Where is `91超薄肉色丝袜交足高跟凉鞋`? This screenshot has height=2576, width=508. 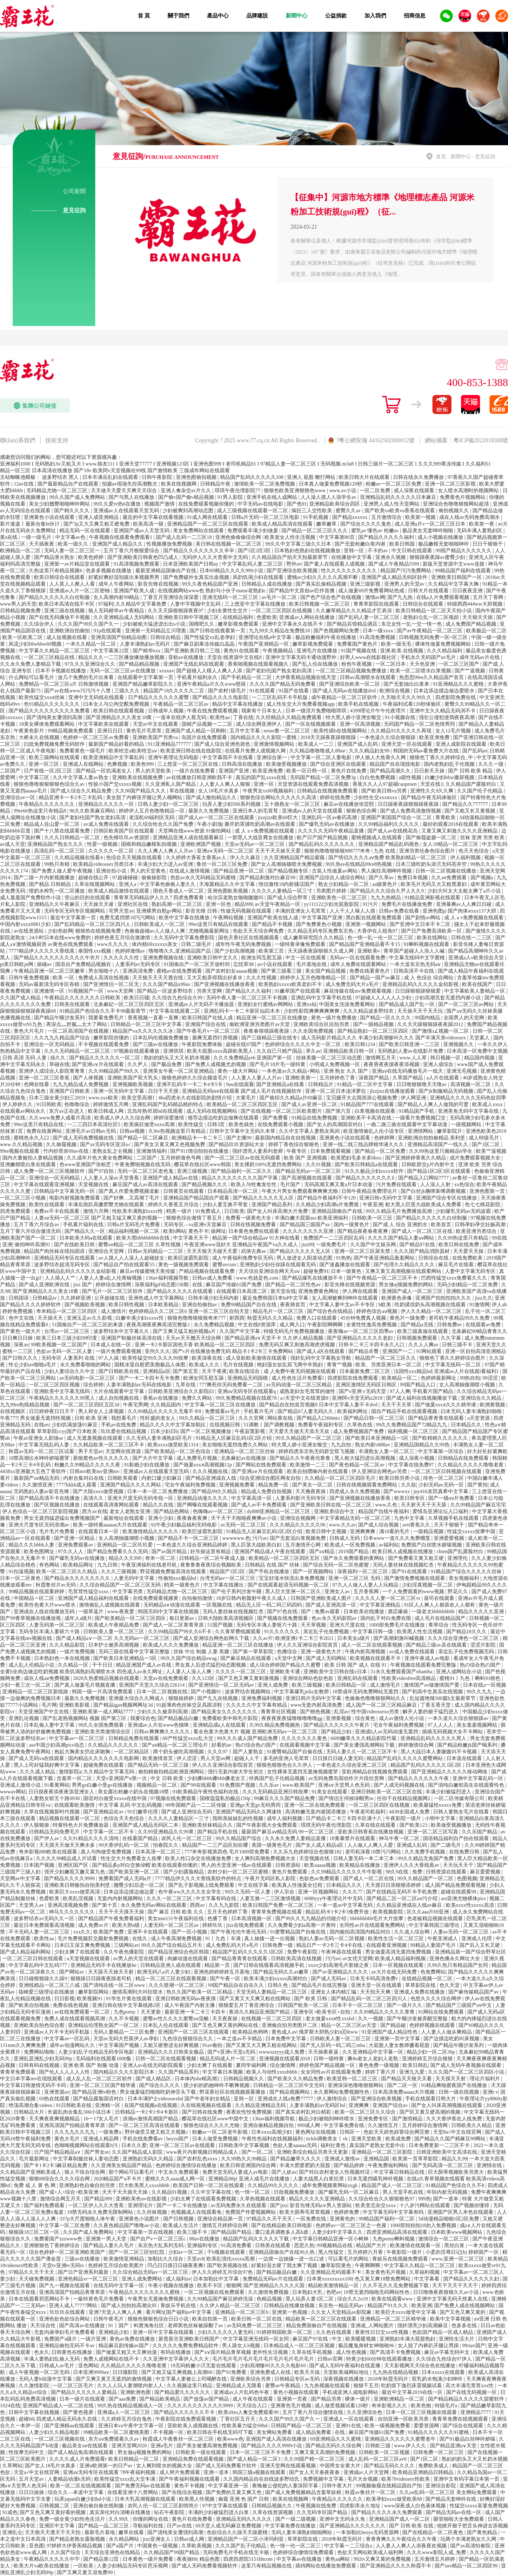 91超薄肉色丝袜交足高跟凉鞋 is located at coordinates (190, 1705).